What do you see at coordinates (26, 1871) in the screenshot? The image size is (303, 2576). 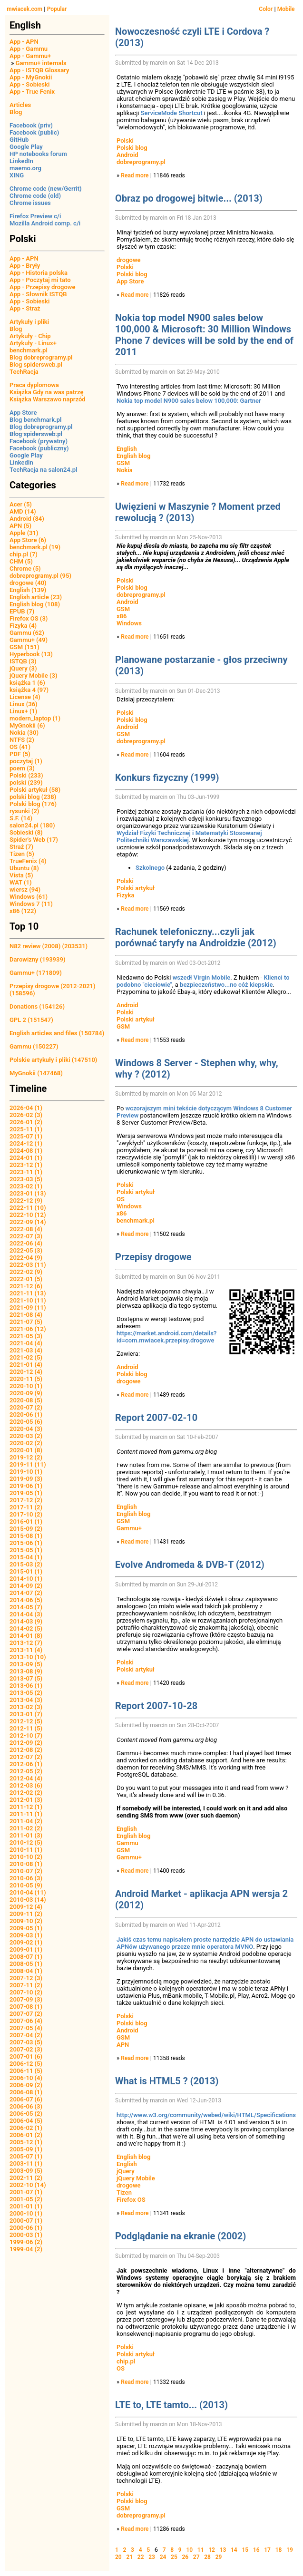 I see `2010-07 (2)` at bounding box center [26, 1871].